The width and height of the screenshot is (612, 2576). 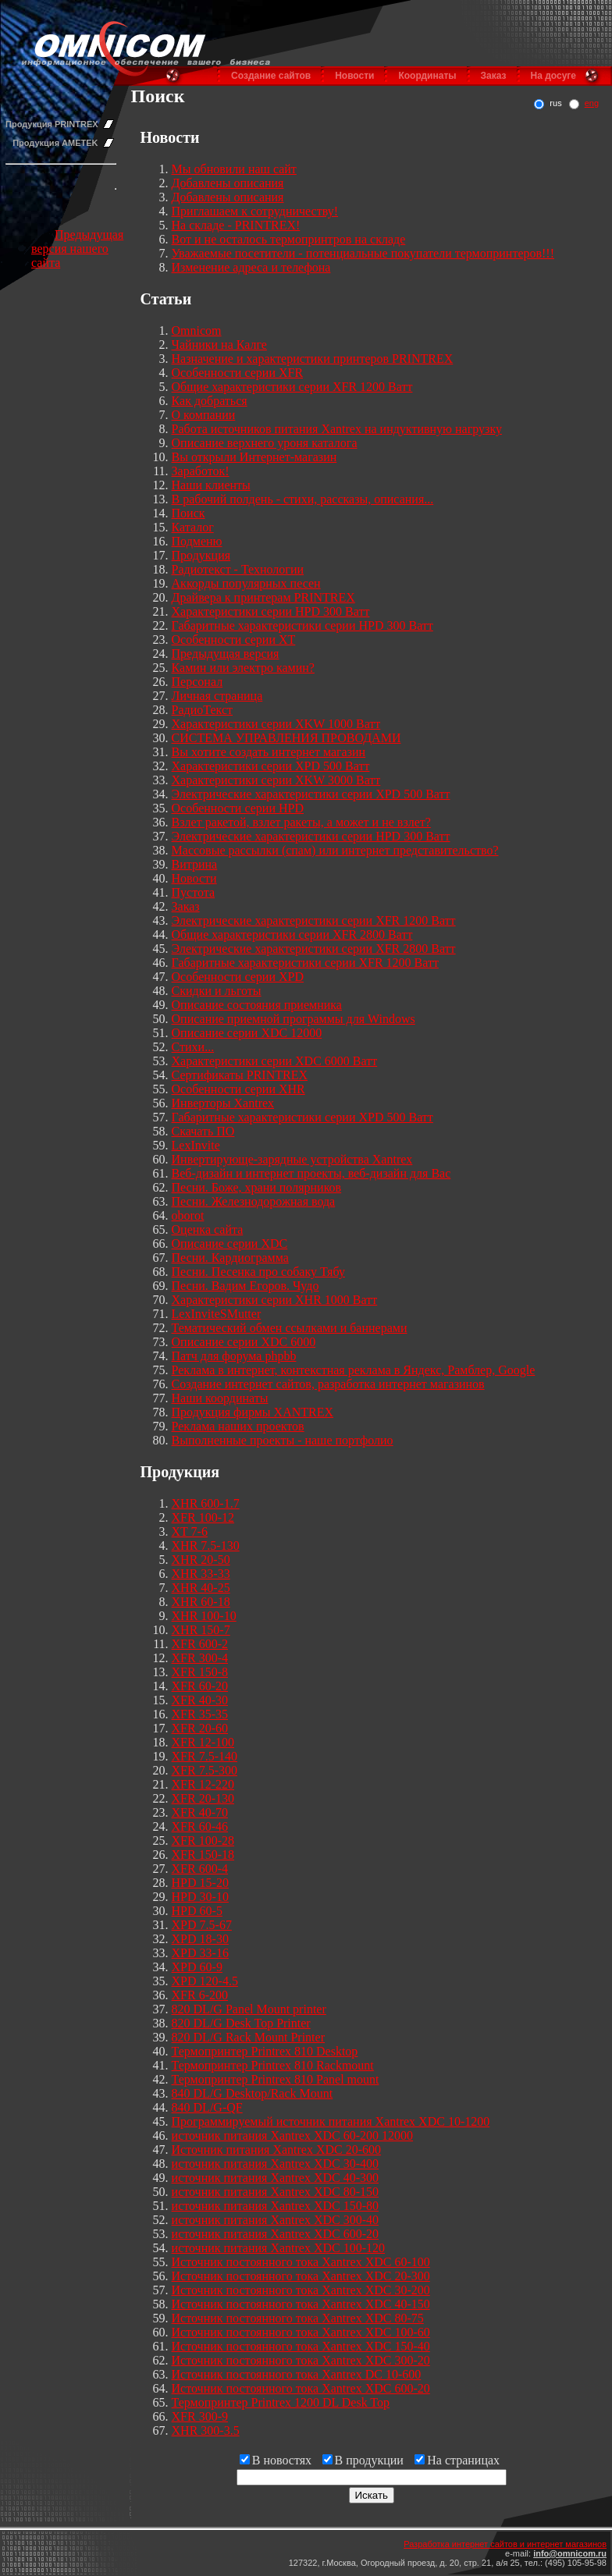 I want to click on XFR 35-35, so click(x=200, y=1714).